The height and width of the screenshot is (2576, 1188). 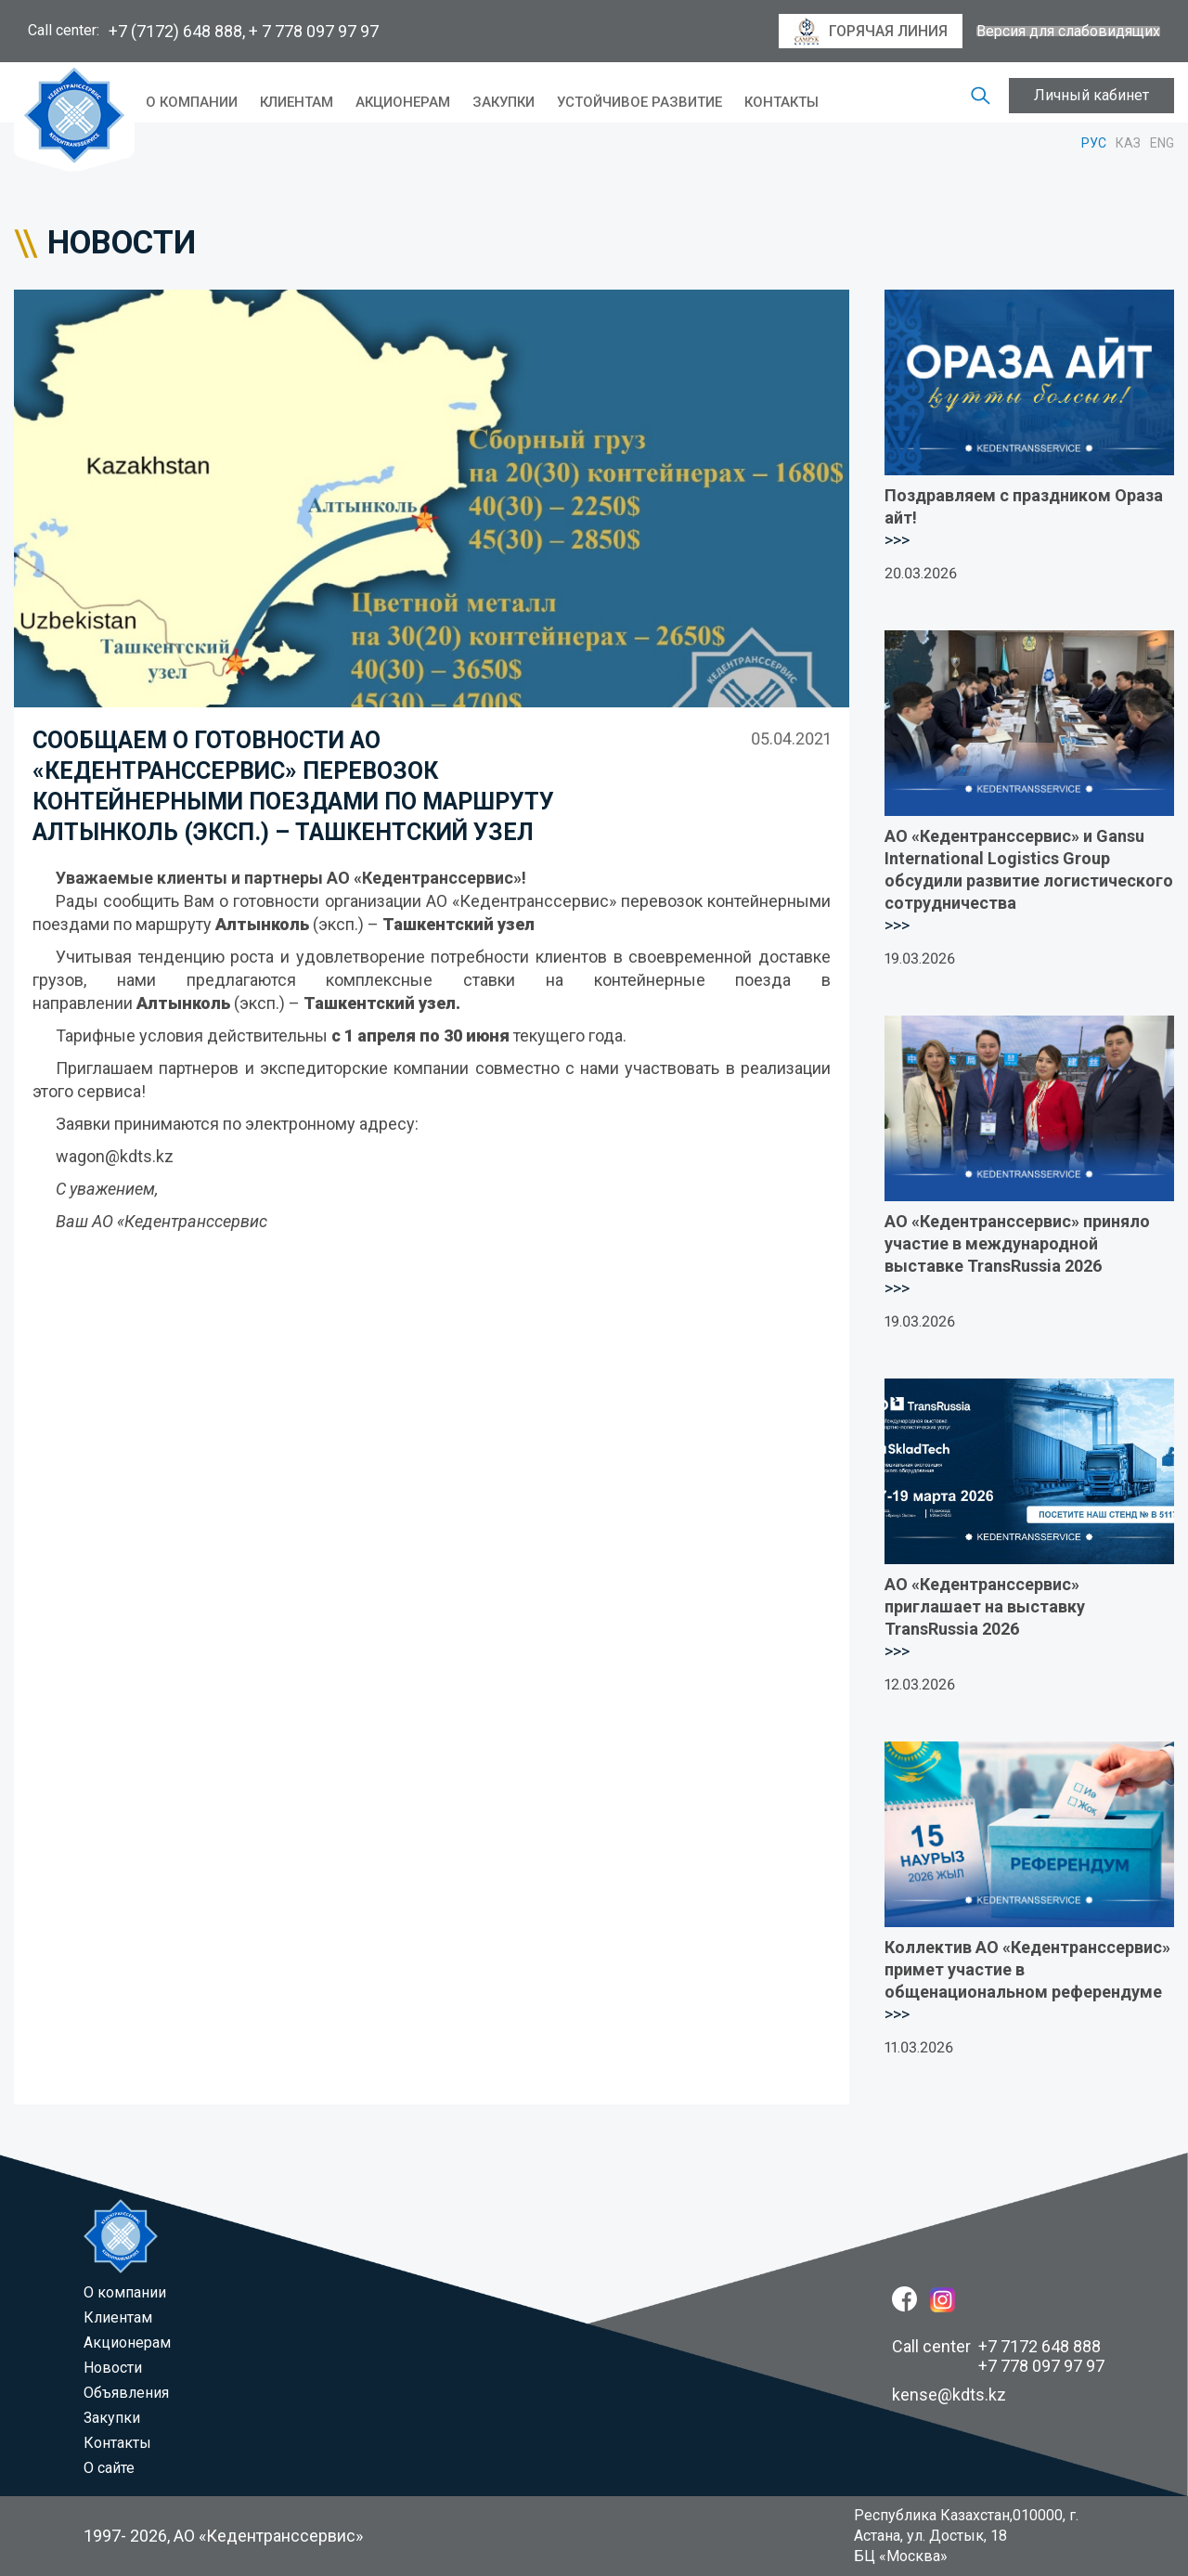 I want to click on О сайте, so click(x=109, y=2468).